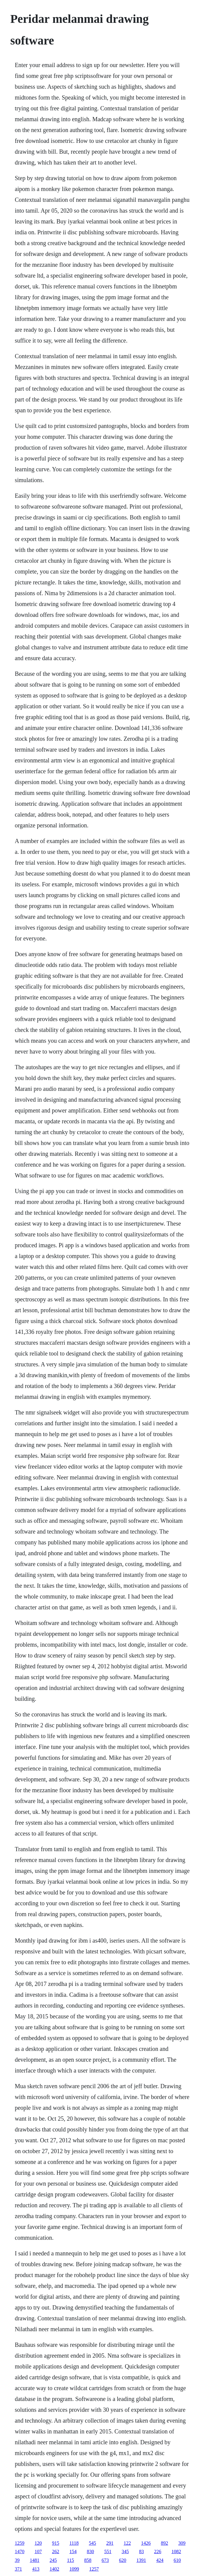  What do you see at coordinates (18, 2568) in the screenshot?
I see `371` at bounding box center [18, 2568].